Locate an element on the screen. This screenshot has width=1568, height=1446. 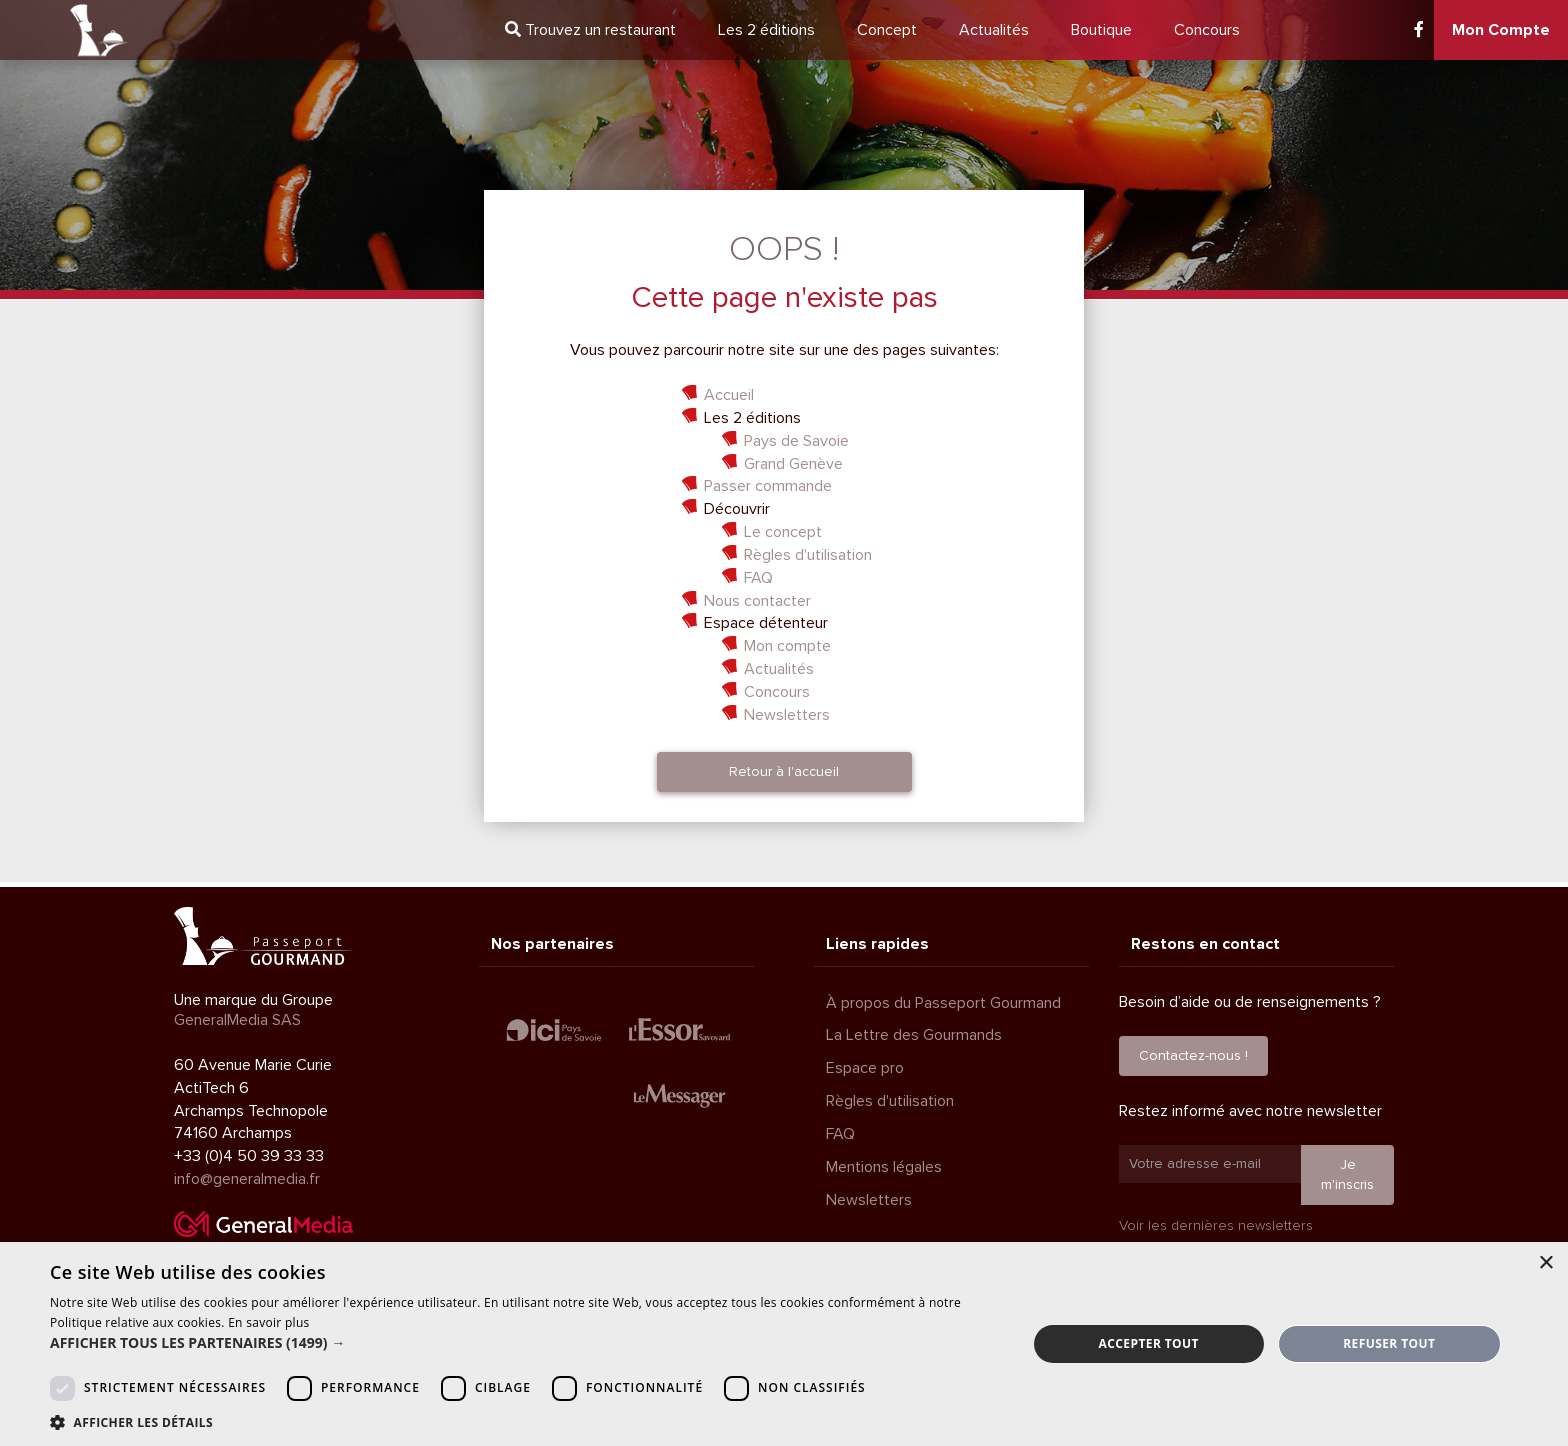
Newsletters is located at coordinates (787, 715).